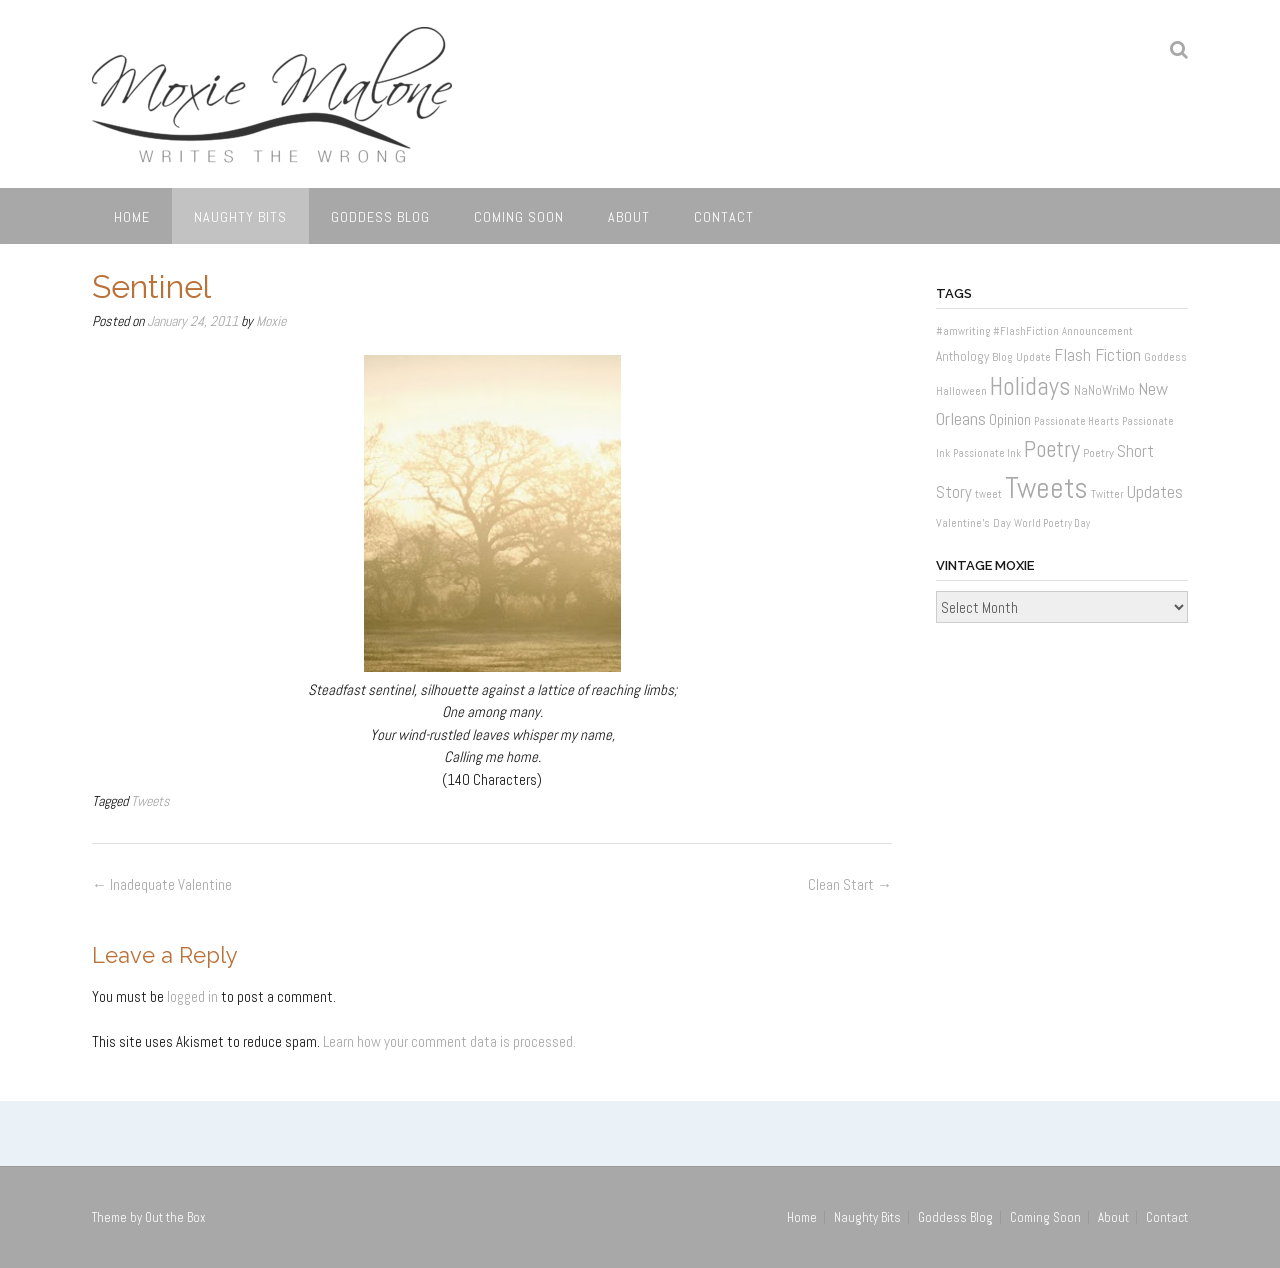 This screenshot has height=1268, width=1280. Describe the element at coordinates (1030, 386) in the screenshot. I see `Holidays [Holidays (60 items)]` at that location.